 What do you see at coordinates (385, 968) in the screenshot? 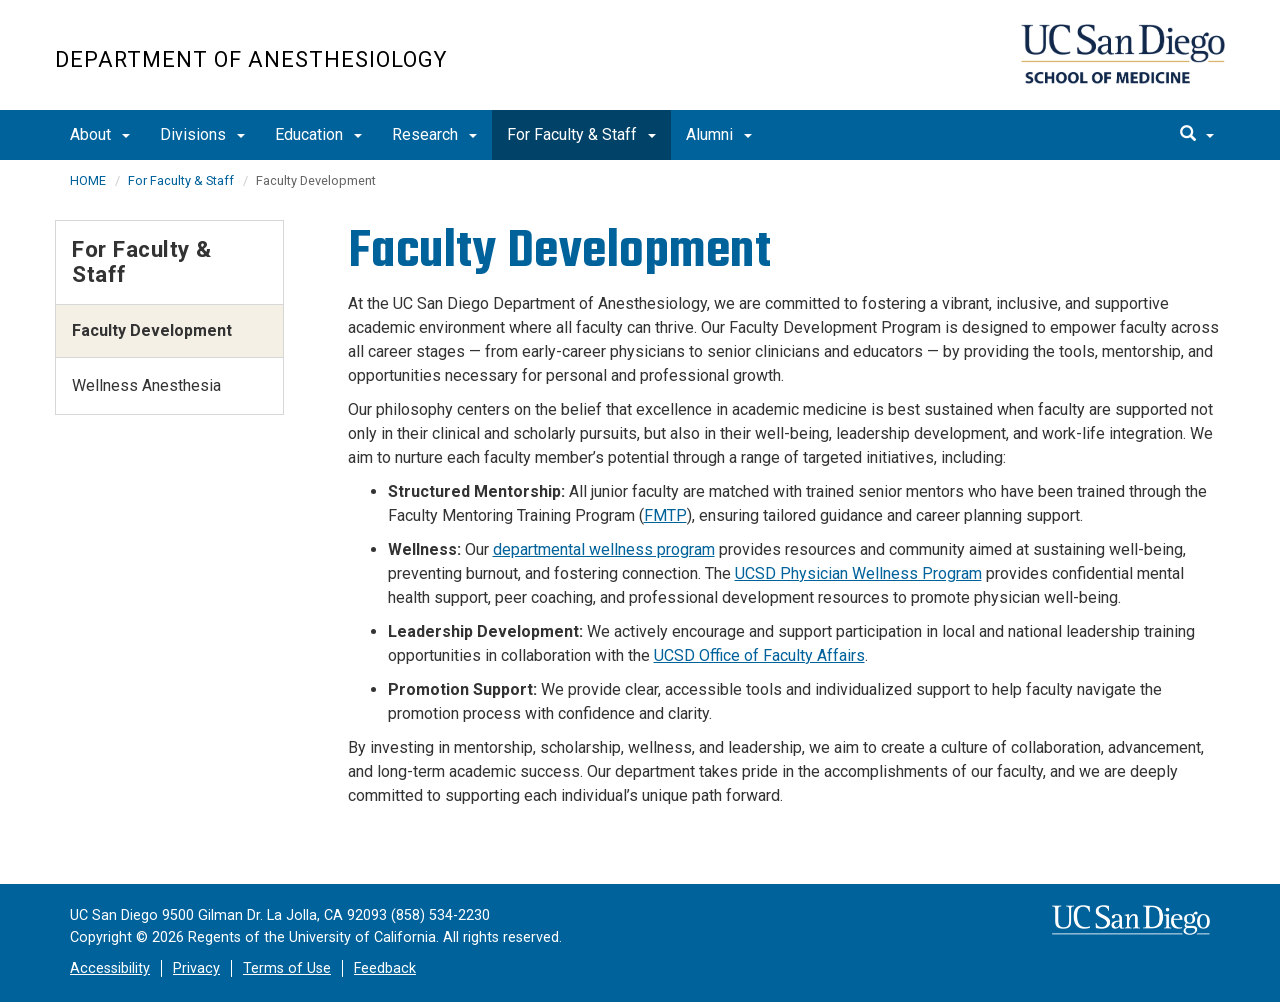
I see `Feedback` at bounding box center [385, 968].